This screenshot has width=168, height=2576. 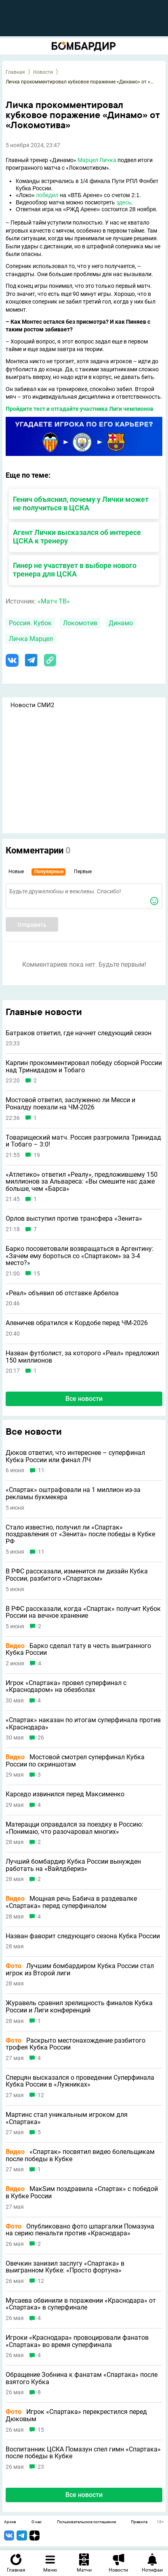 I want to click on Гинер не участвует в выборе нового тренера для ЦСКА, so click(x=74, y=569).